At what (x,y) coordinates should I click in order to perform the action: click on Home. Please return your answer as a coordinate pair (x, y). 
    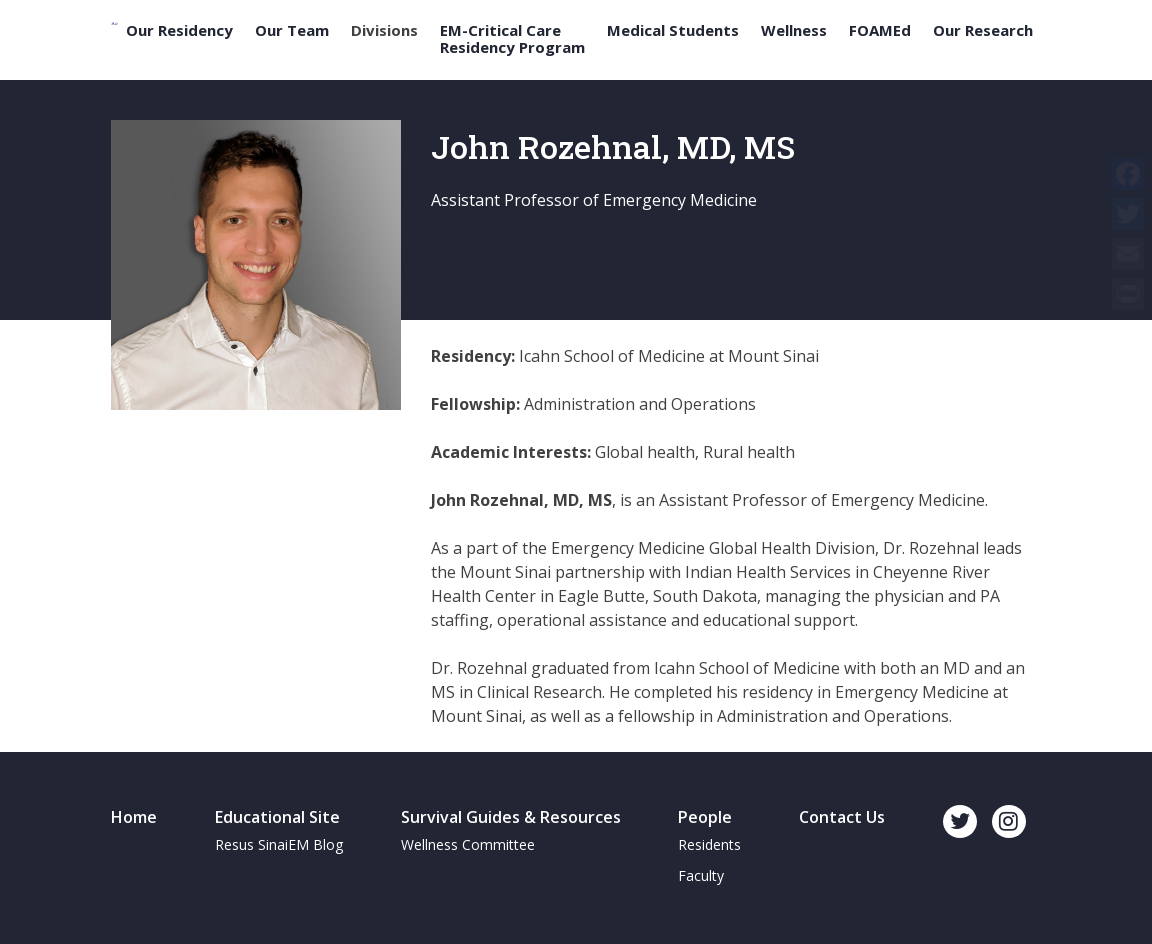
    Looking at the image, I should click on (134, 817).